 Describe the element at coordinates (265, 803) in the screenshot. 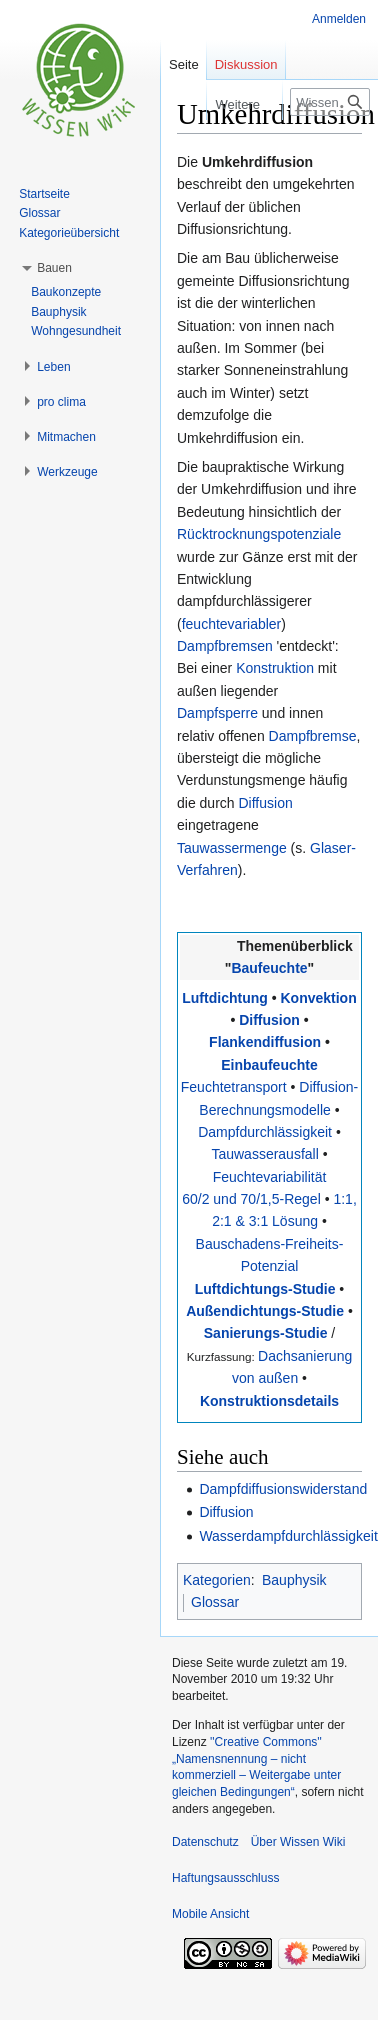

I see `Diffusion` at that location.